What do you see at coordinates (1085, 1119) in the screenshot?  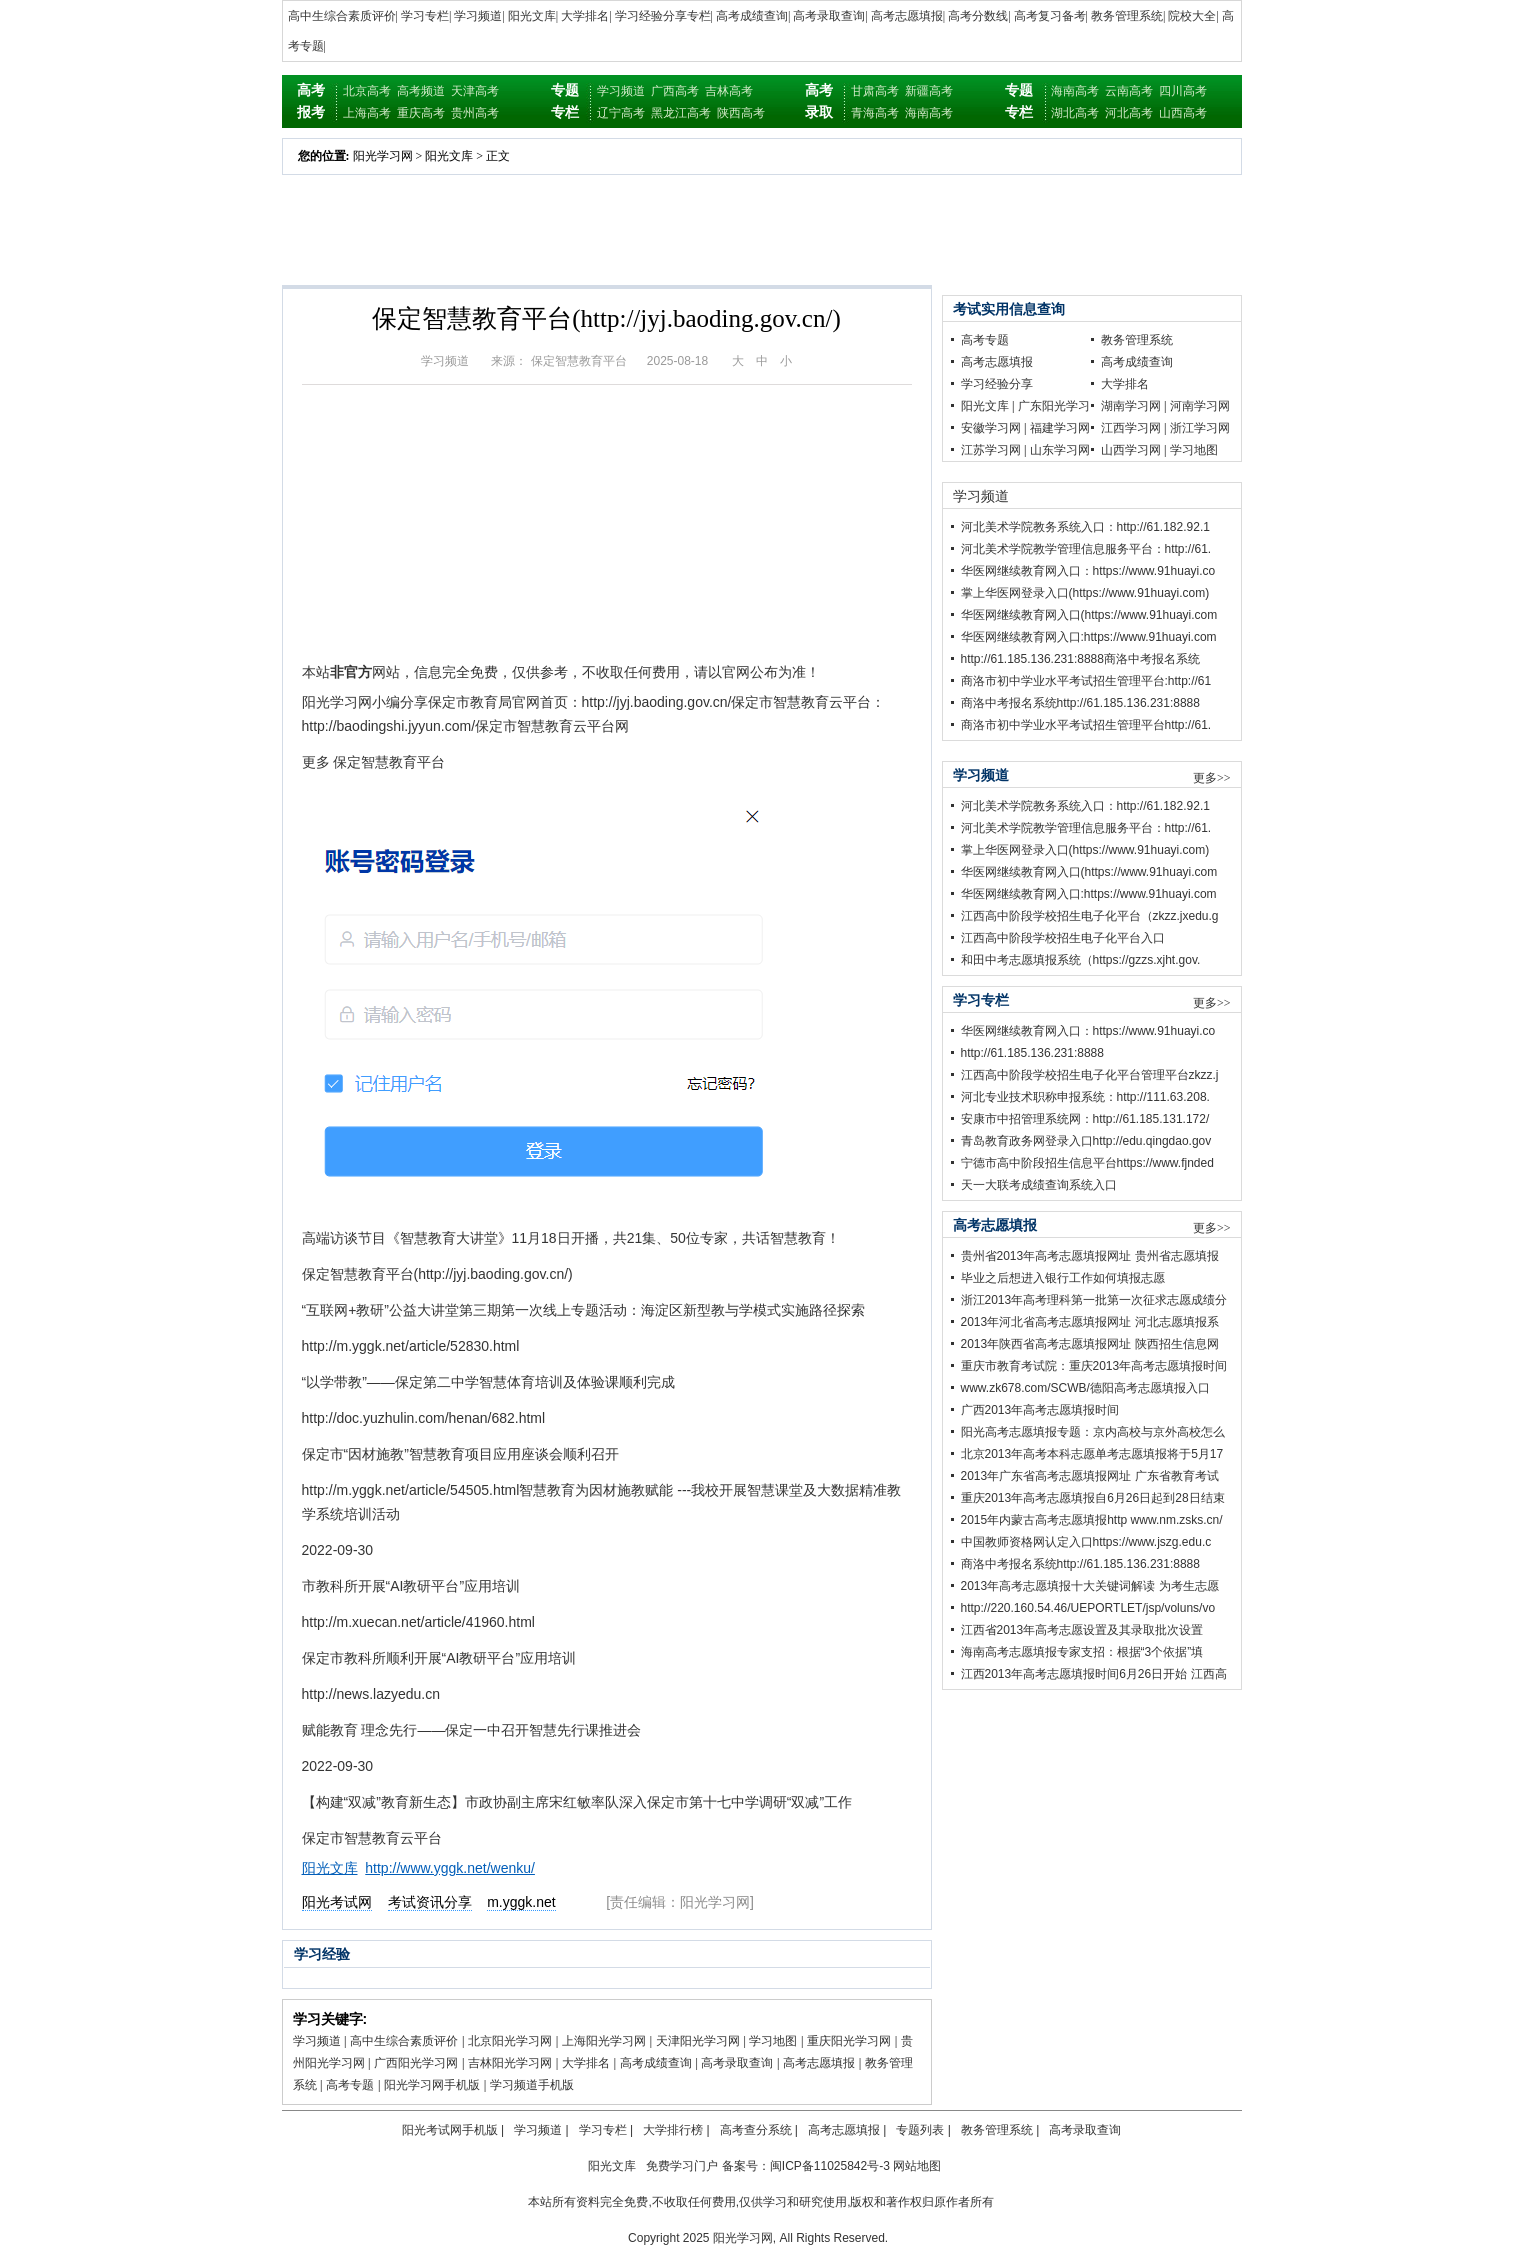 I see `安康市中招管理系统网：http://61.185.131.172/` at bounding box center [1085, 1119].